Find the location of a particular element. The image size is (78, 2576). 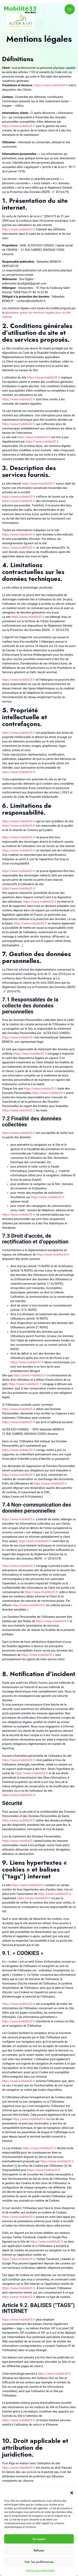

Accepter is located at coordinates (39, 2539).